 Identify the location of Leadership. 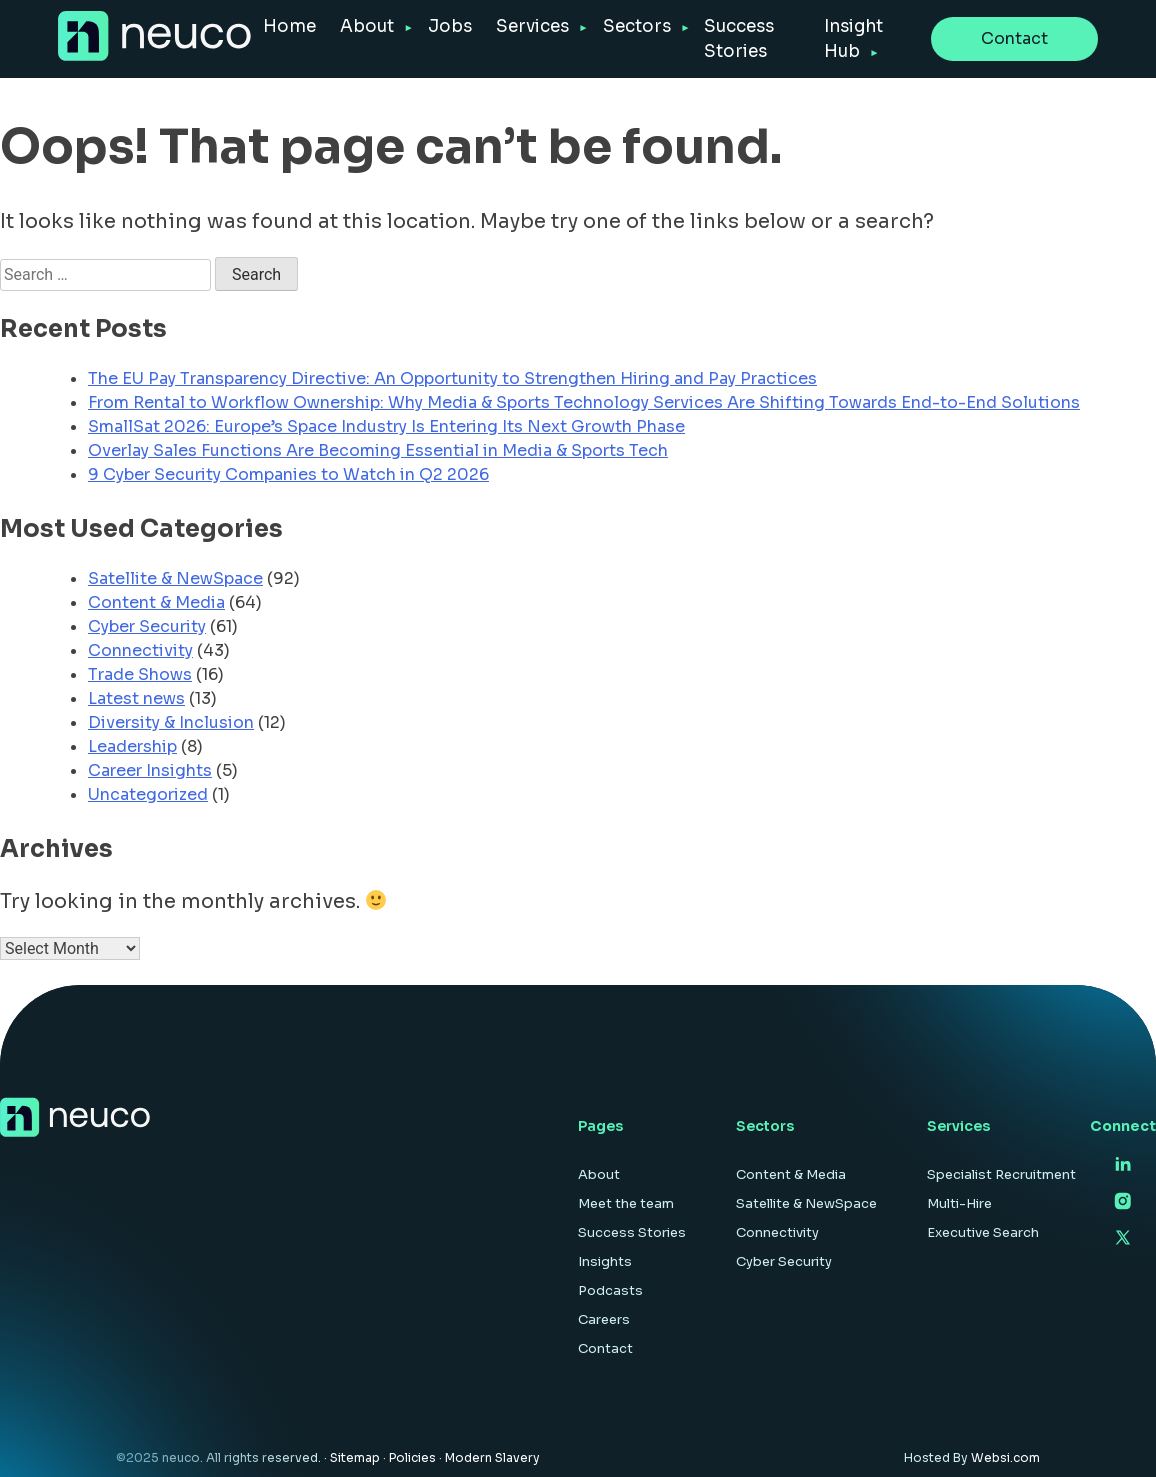
(132, 746).